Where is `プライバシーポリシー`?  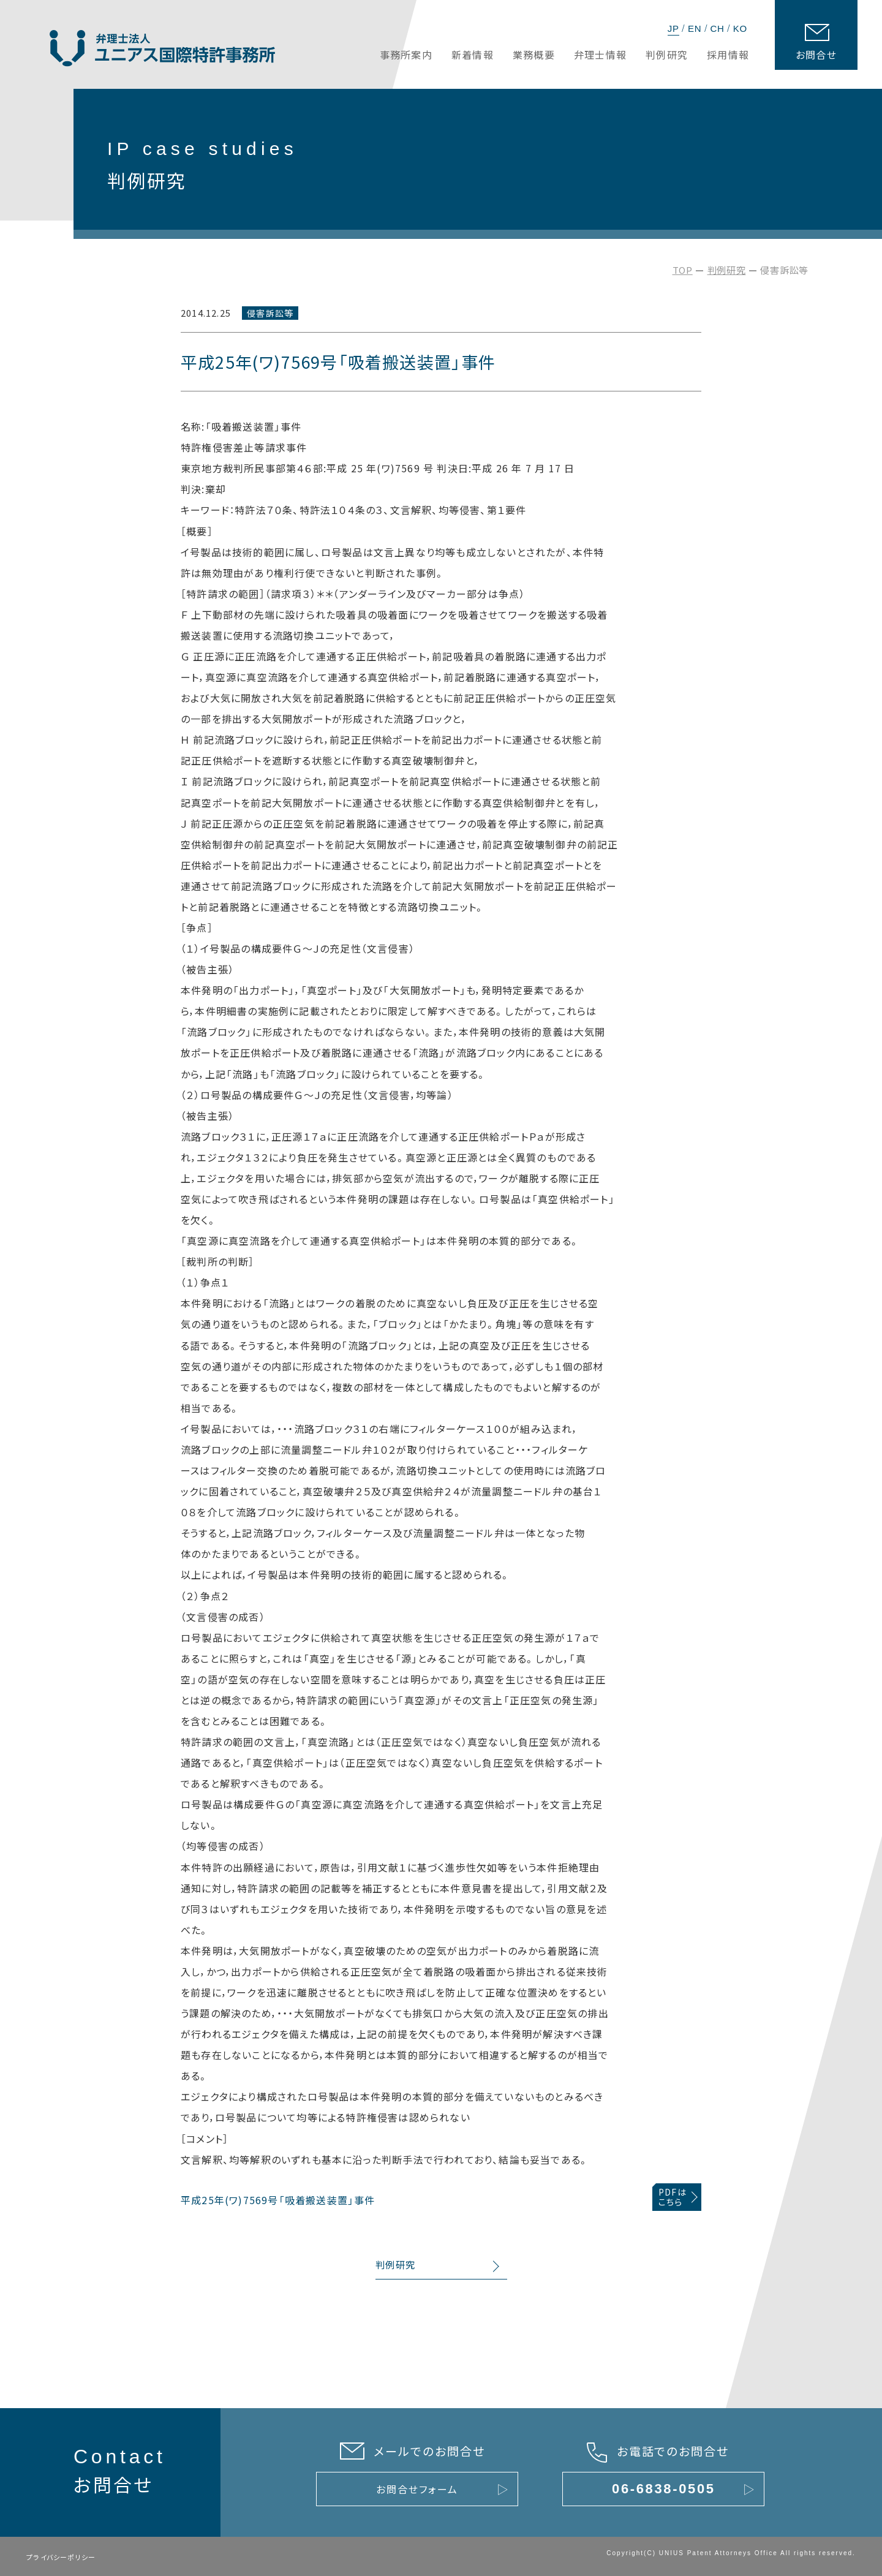
プライバシーポリシー is located at coordinates (61, 2557).